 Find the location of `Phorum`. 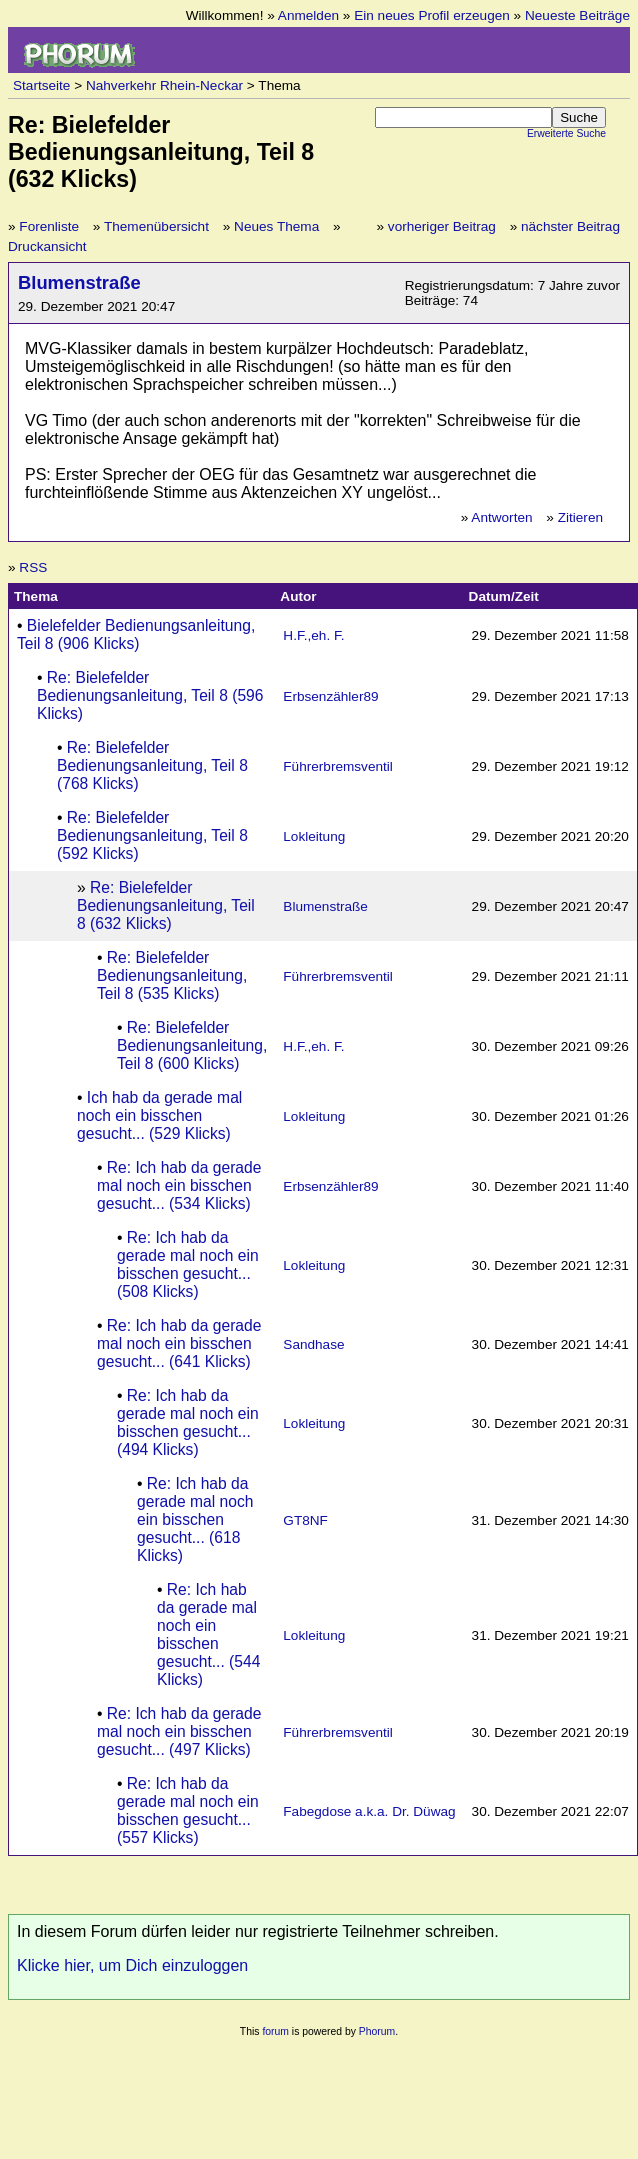

Phorum is located at coordinates (377, 2031).